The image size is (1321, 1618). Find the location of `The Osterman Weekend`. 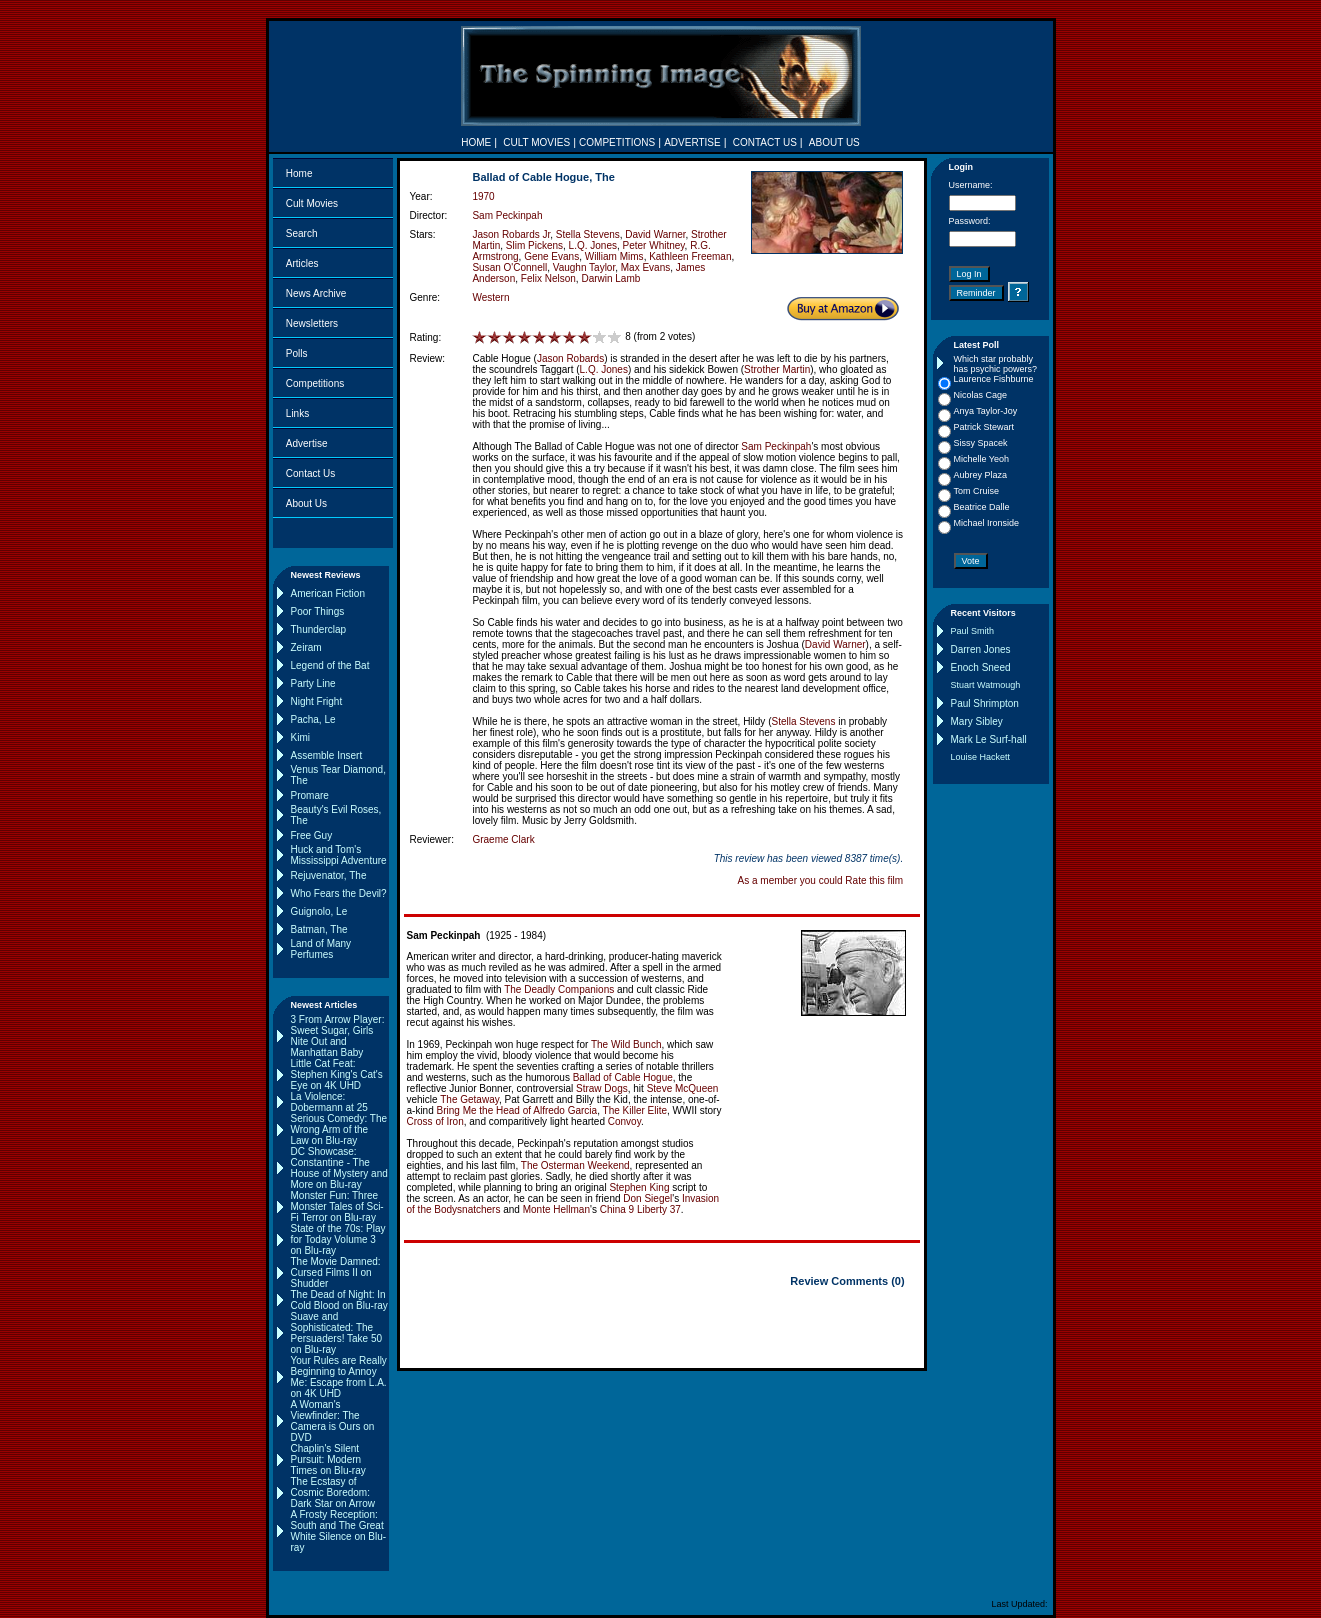

The Osterman Weekend is located at coordinates (575, 1165).